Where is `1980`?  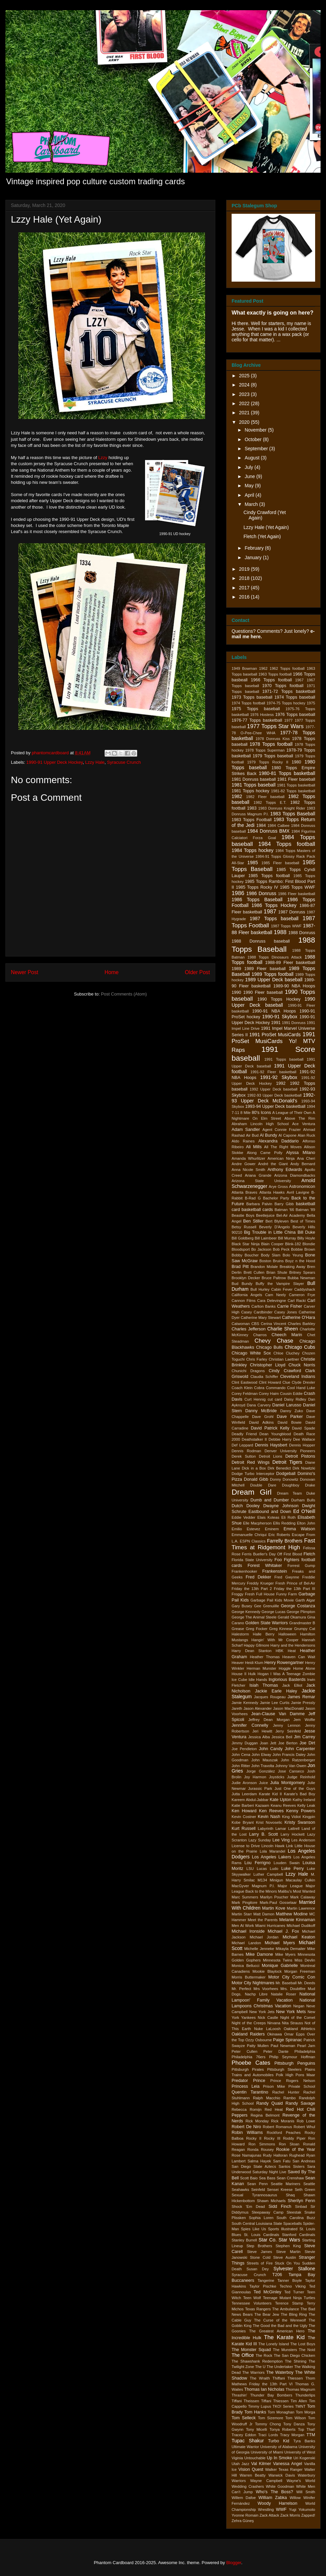 1980 is located at coordinates (296, 762).